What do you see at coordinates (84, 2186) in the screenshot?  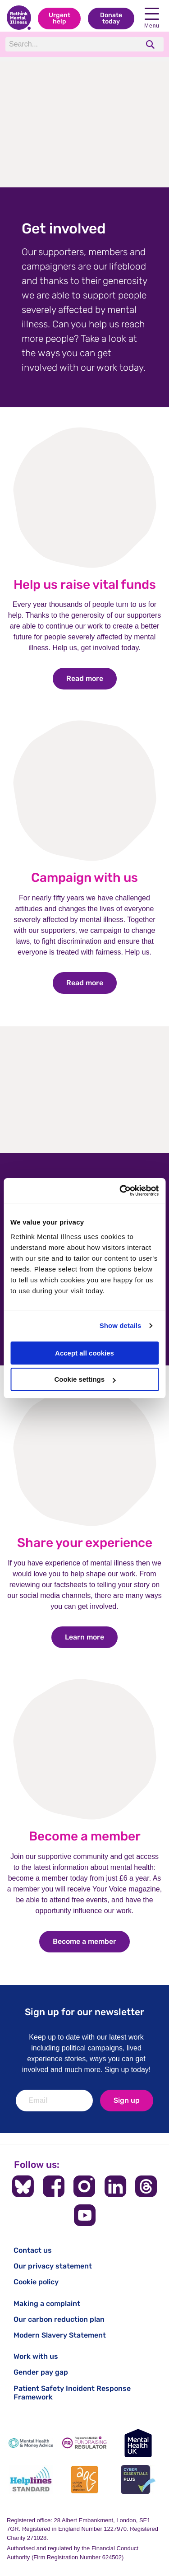 I see `[Follow us on Instagram]` at bounding box center [84, 2186].